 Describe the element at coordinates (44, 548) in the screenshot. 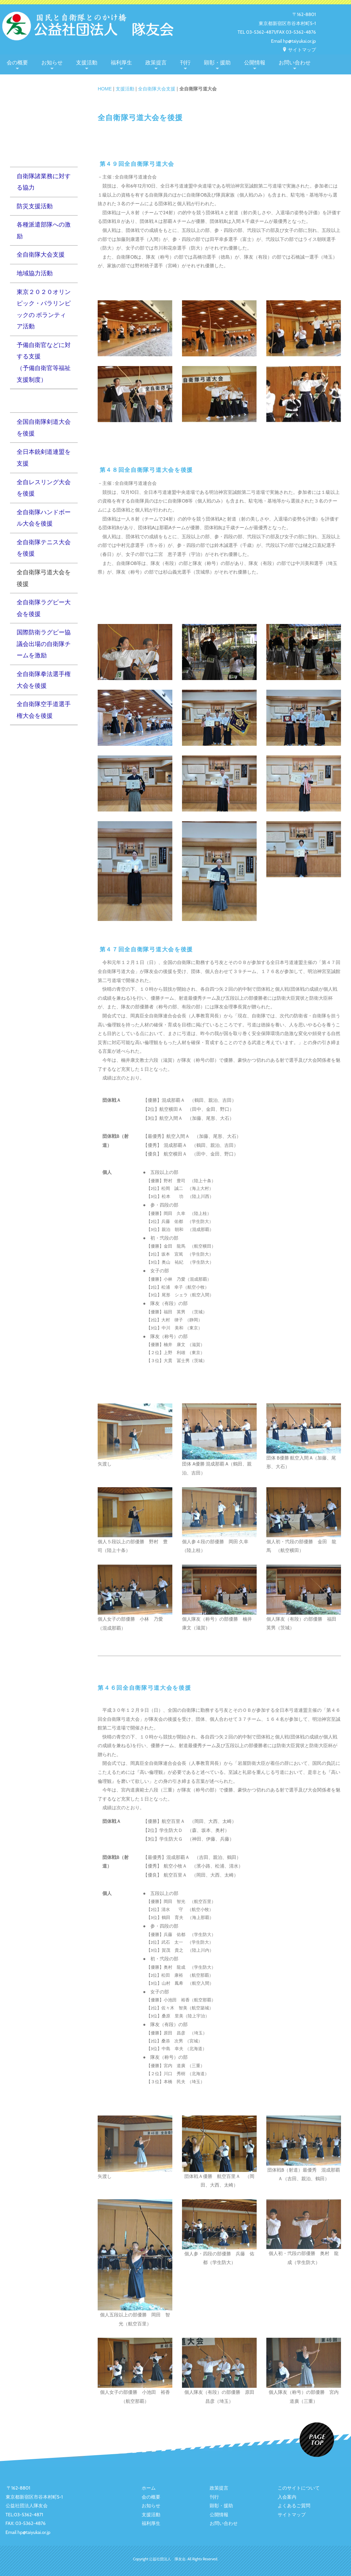

I see `全自衛隊テニス大会を後援` at that location.